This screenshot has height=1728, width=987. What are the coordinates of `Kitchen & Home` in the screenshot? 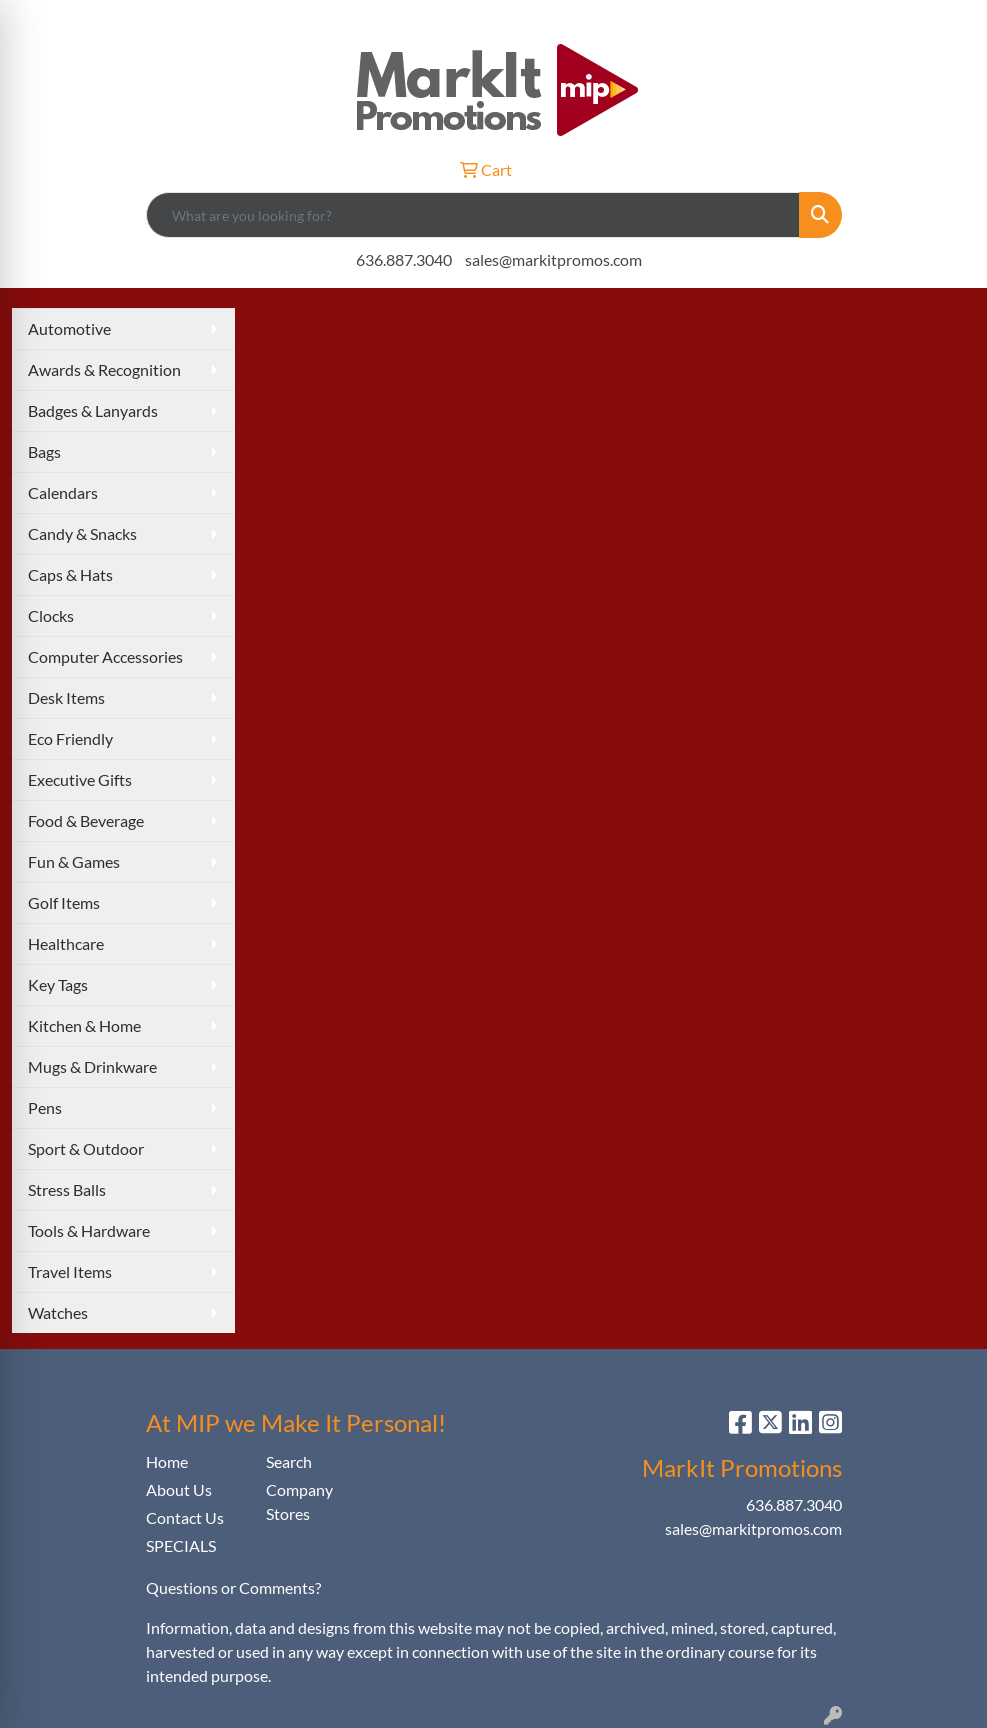 It's located at (84, 1025).